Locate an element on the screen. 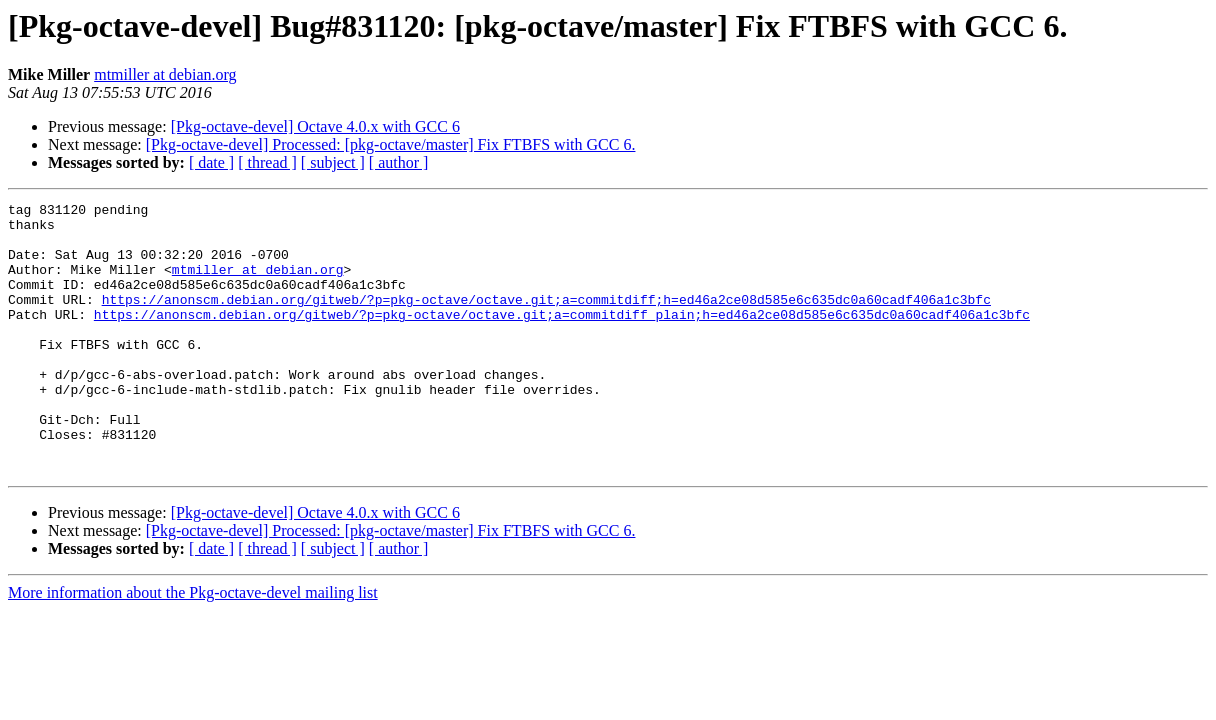  [ thread ] is located at coordinates (267, 162).